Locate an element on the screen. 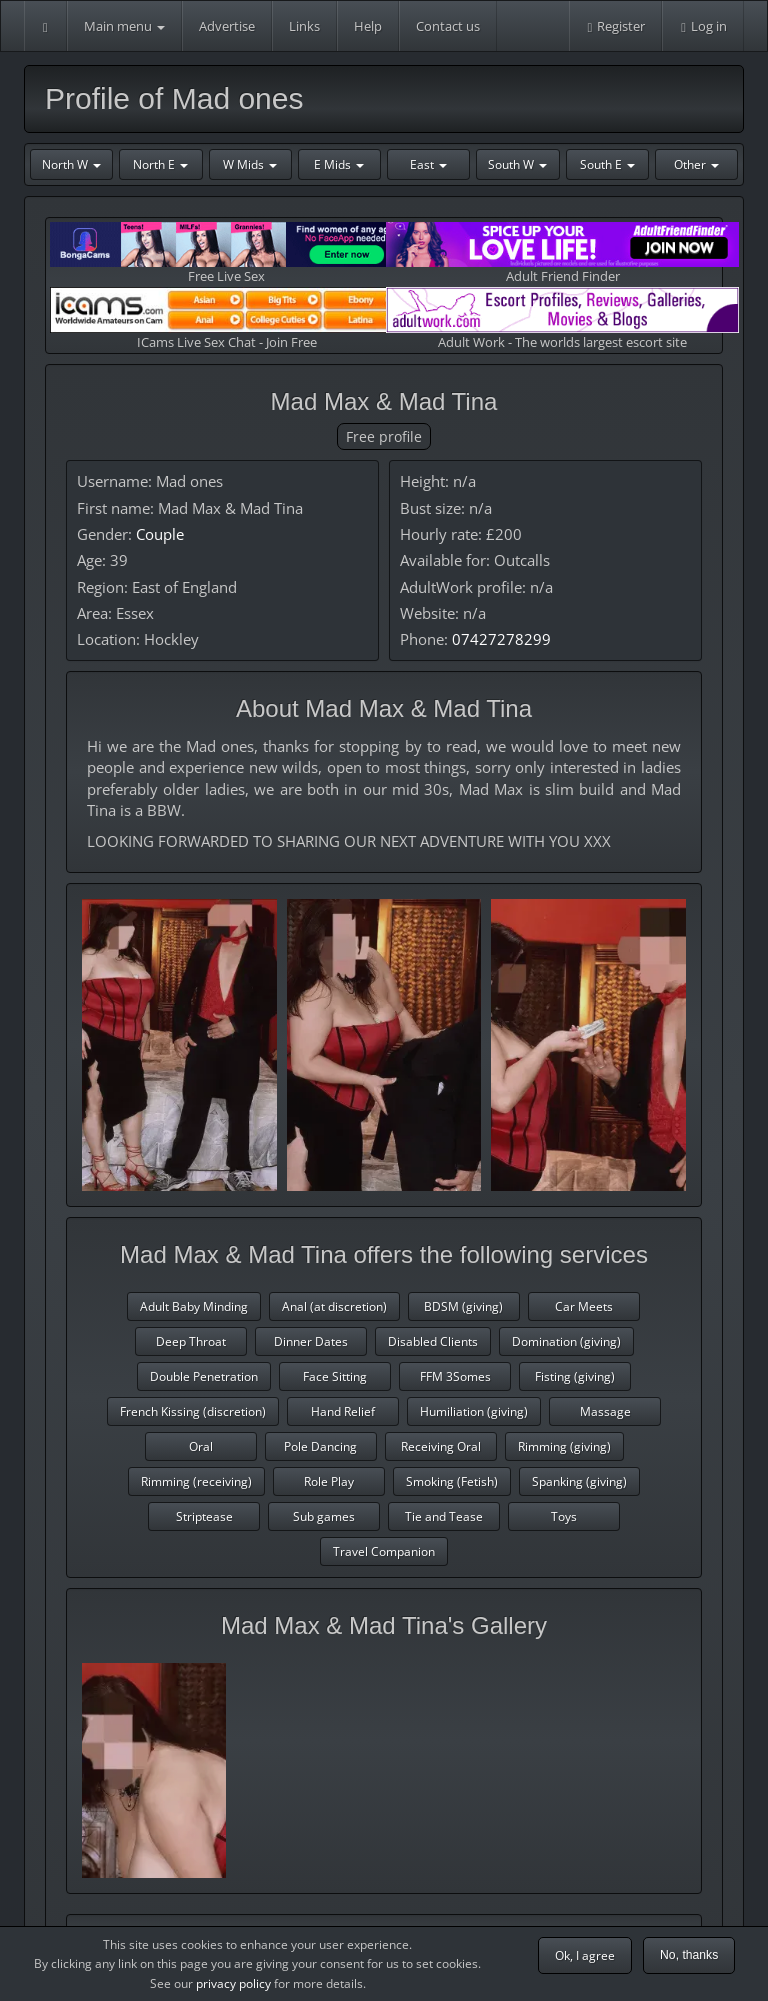 The height and width of the screenshot is (2001, 768). Disabled Clients is located at coordinates (433, 1341).